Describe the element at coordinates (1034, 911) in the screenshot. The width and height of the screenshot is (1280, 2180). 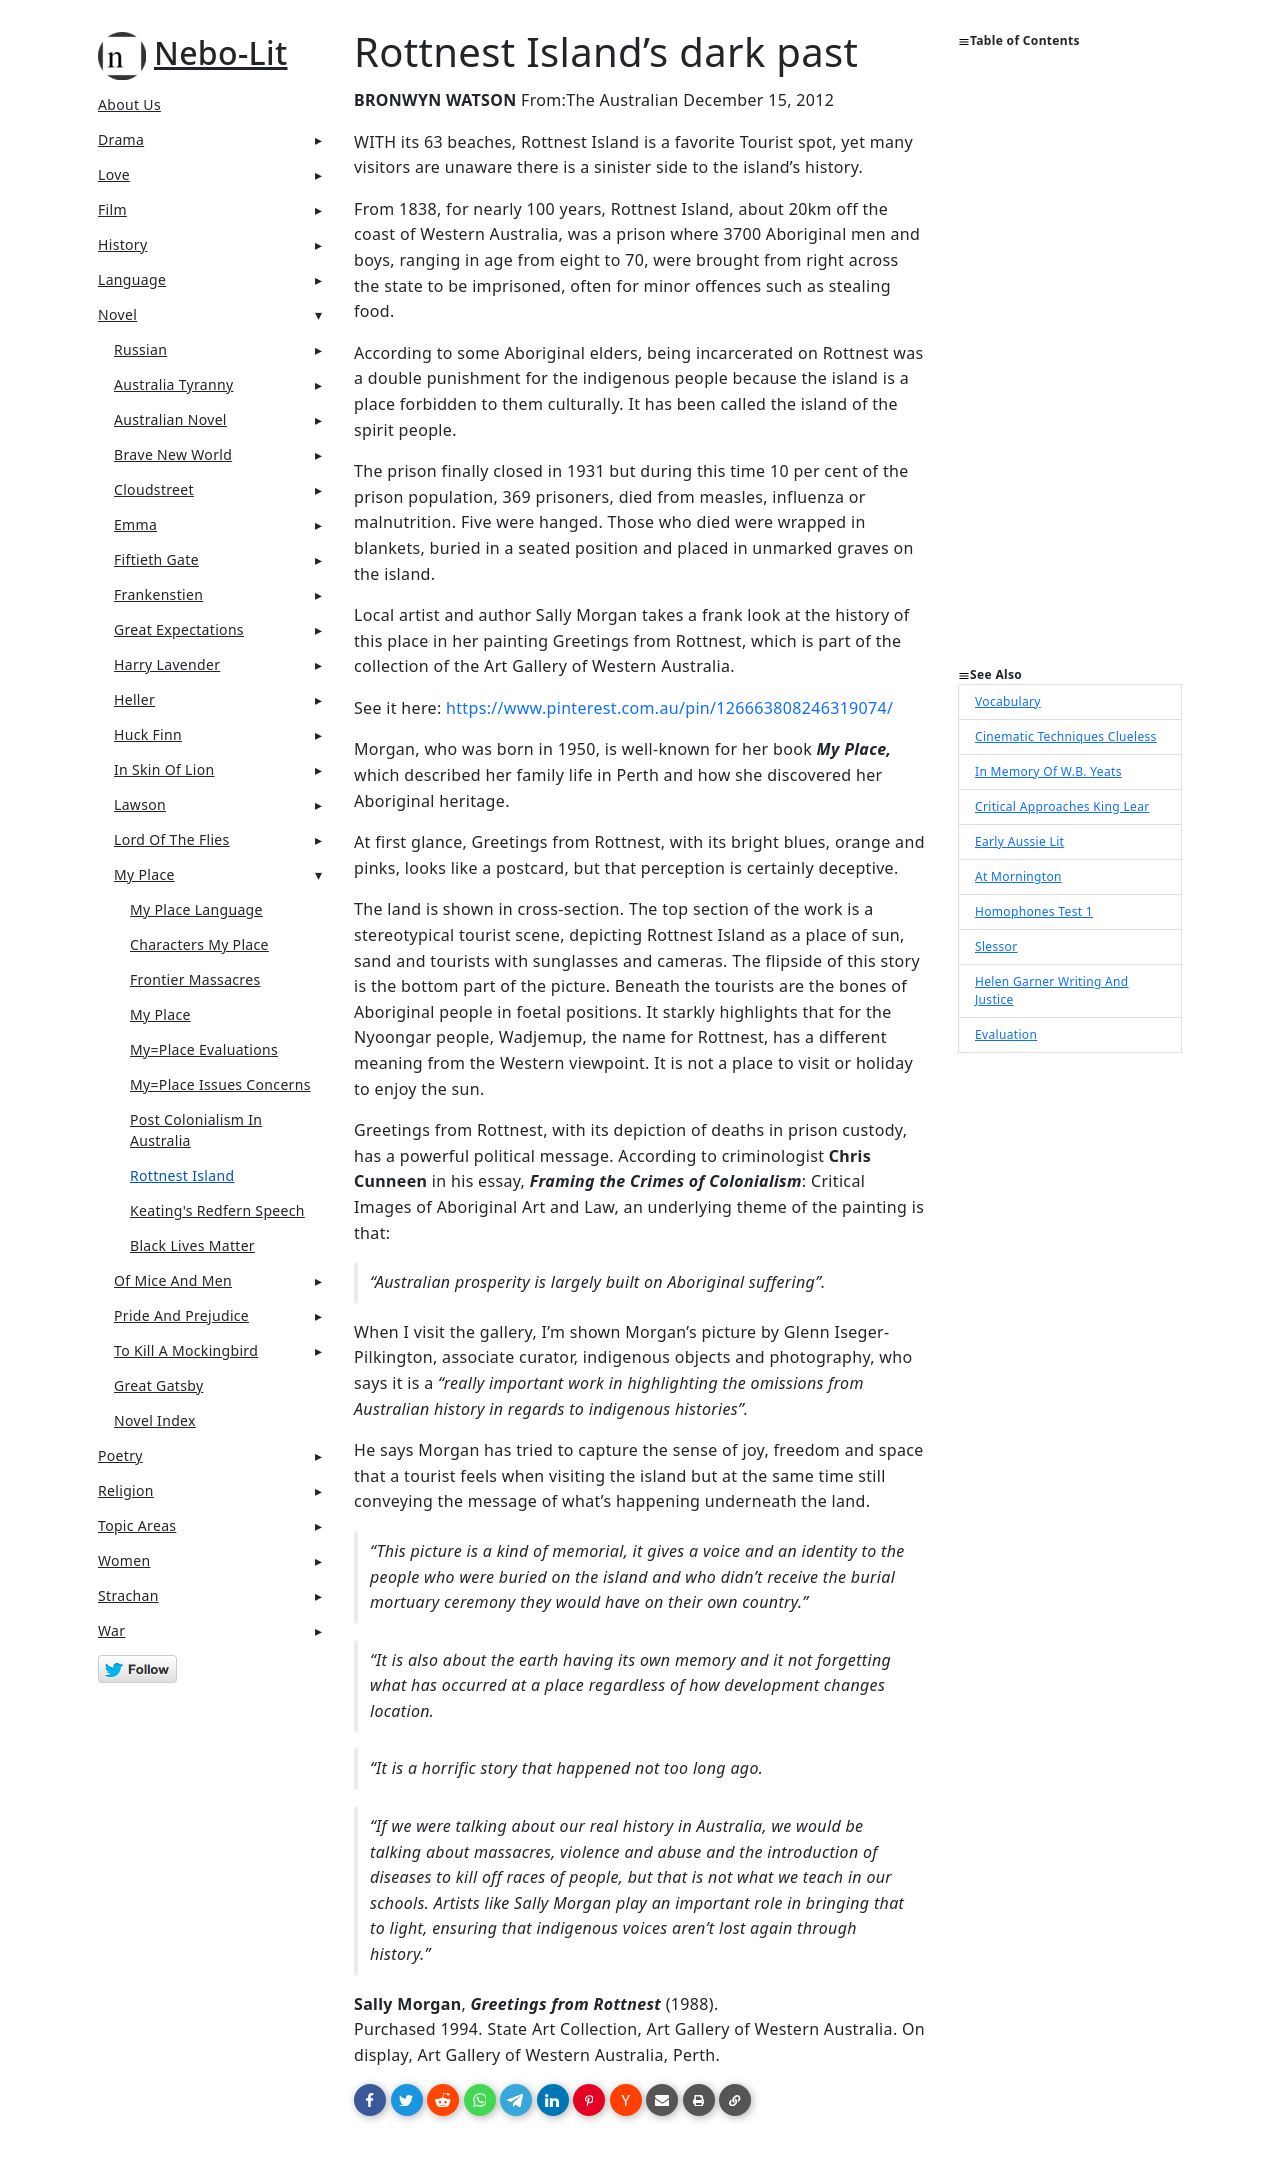
I see `Homophones Test 1` at that location.